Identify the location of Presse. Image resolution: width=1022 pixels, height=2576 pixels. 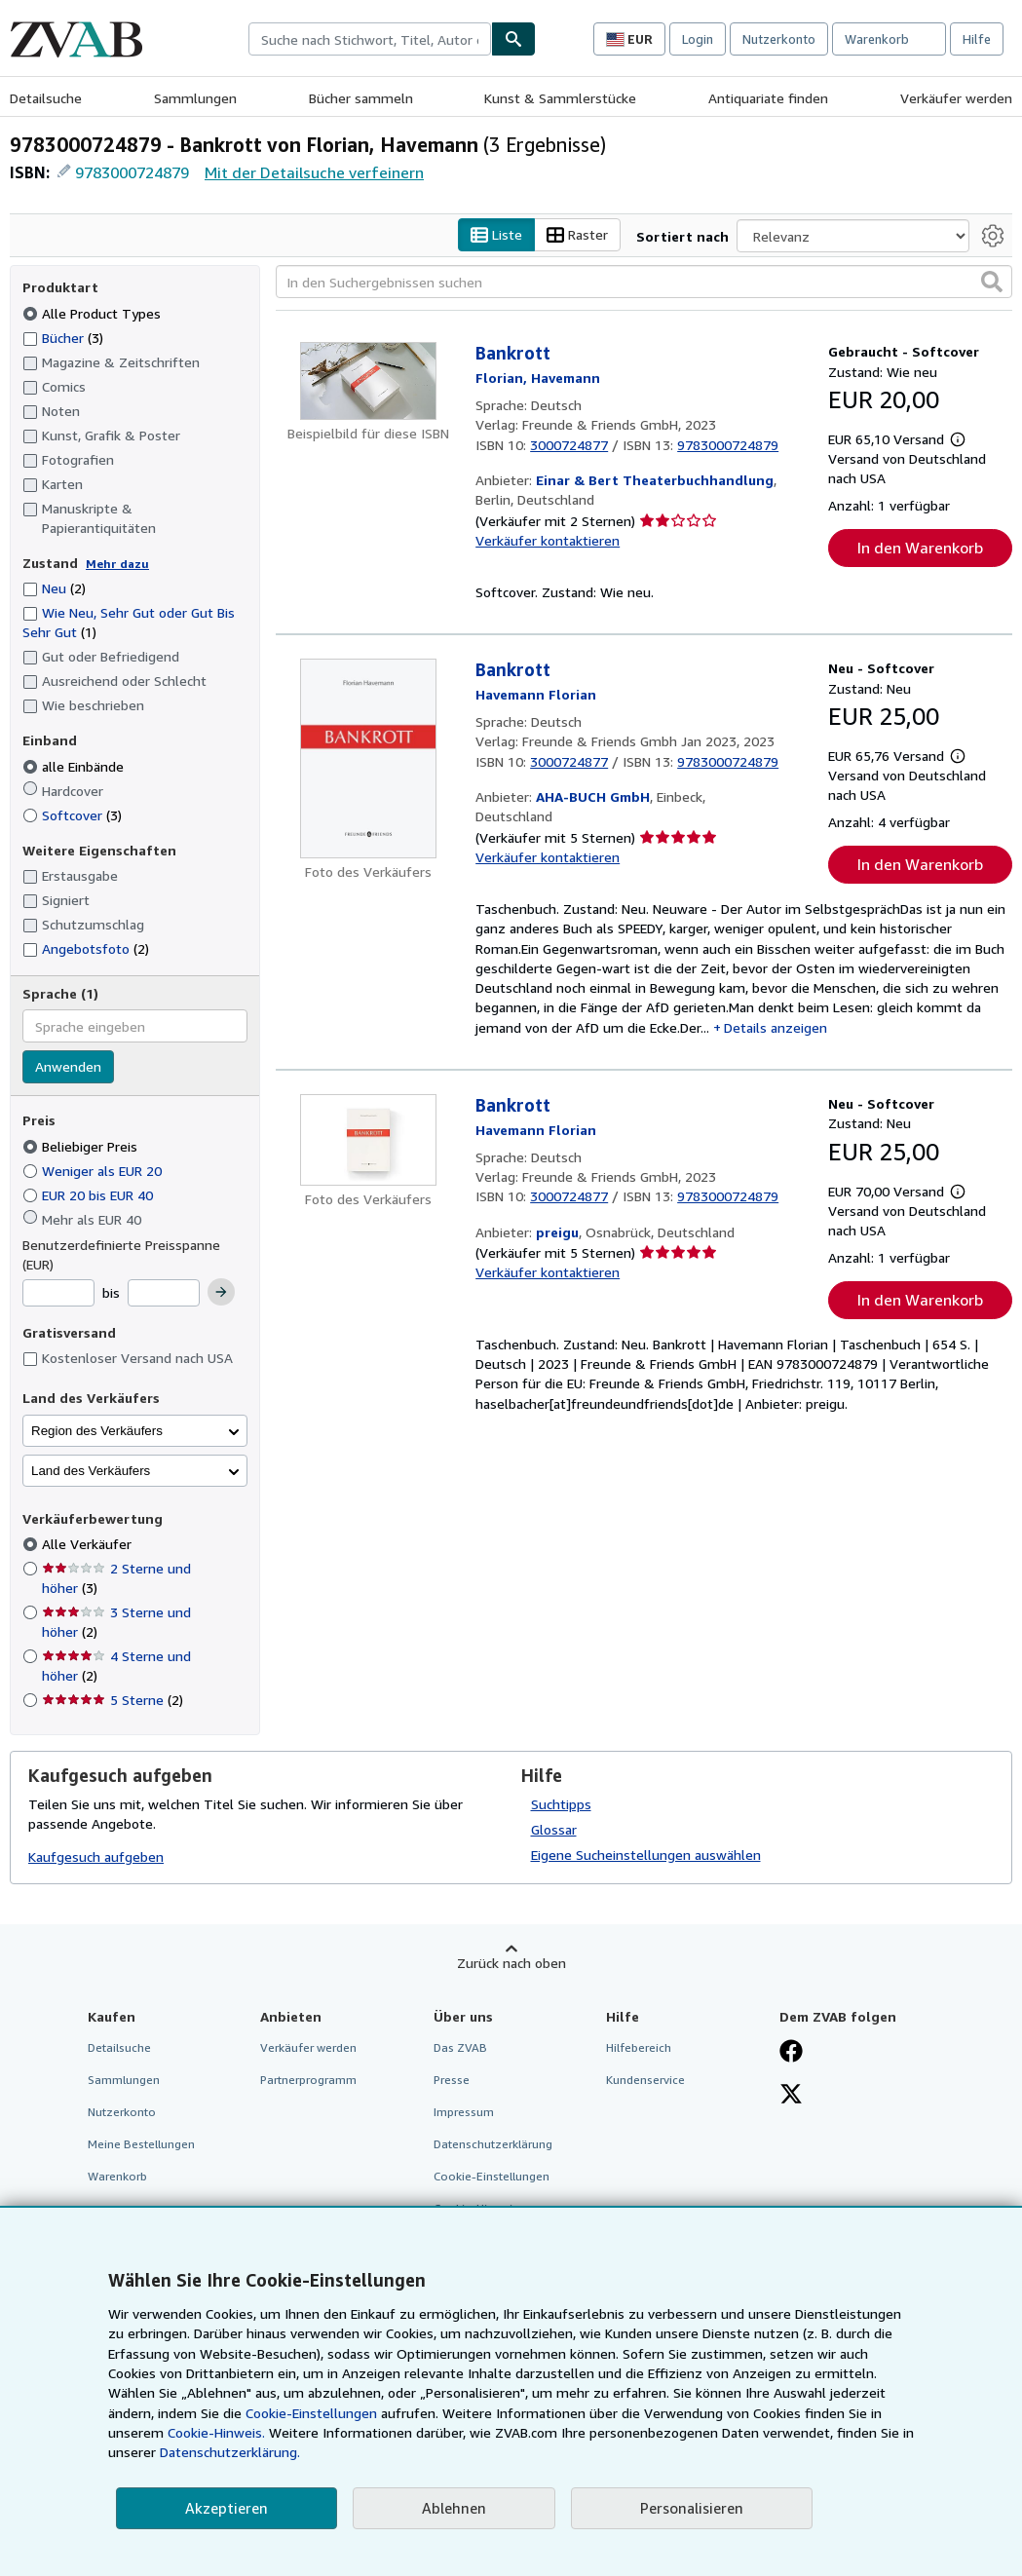
(452, 2079).